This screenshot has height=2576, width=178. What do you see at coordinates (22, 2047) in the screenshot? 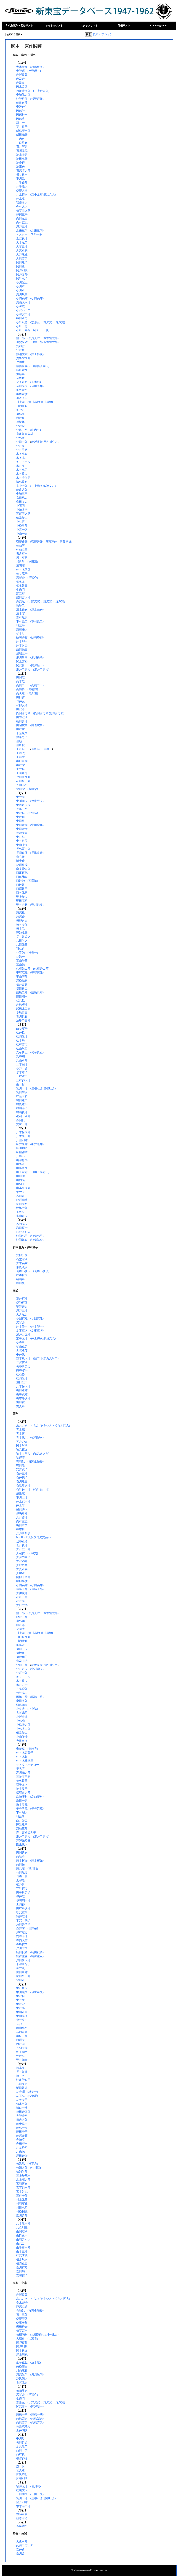
I see `丹羽文雄` at bounding box center [22, 2047].